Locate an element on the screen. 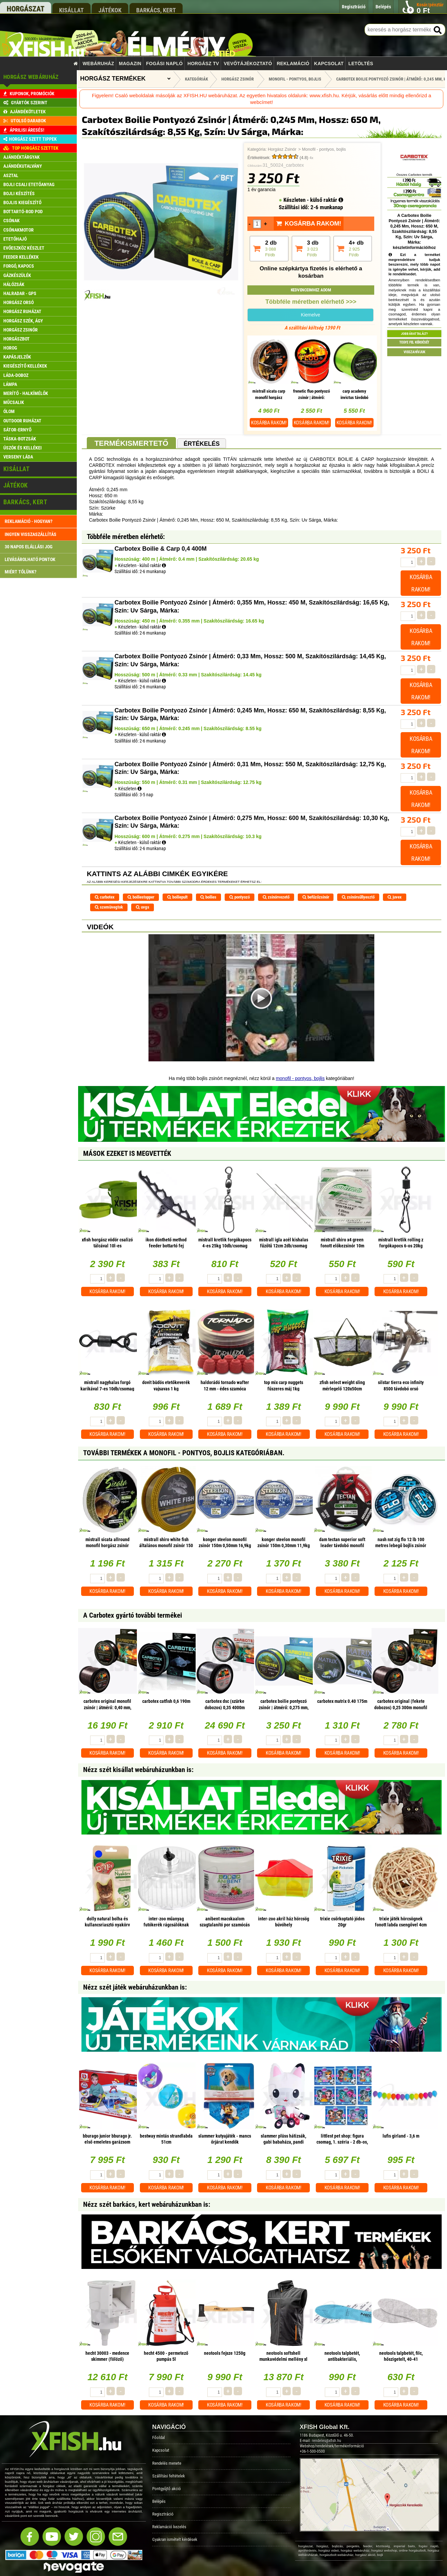  uvgs is located at coordinates (142, 907).